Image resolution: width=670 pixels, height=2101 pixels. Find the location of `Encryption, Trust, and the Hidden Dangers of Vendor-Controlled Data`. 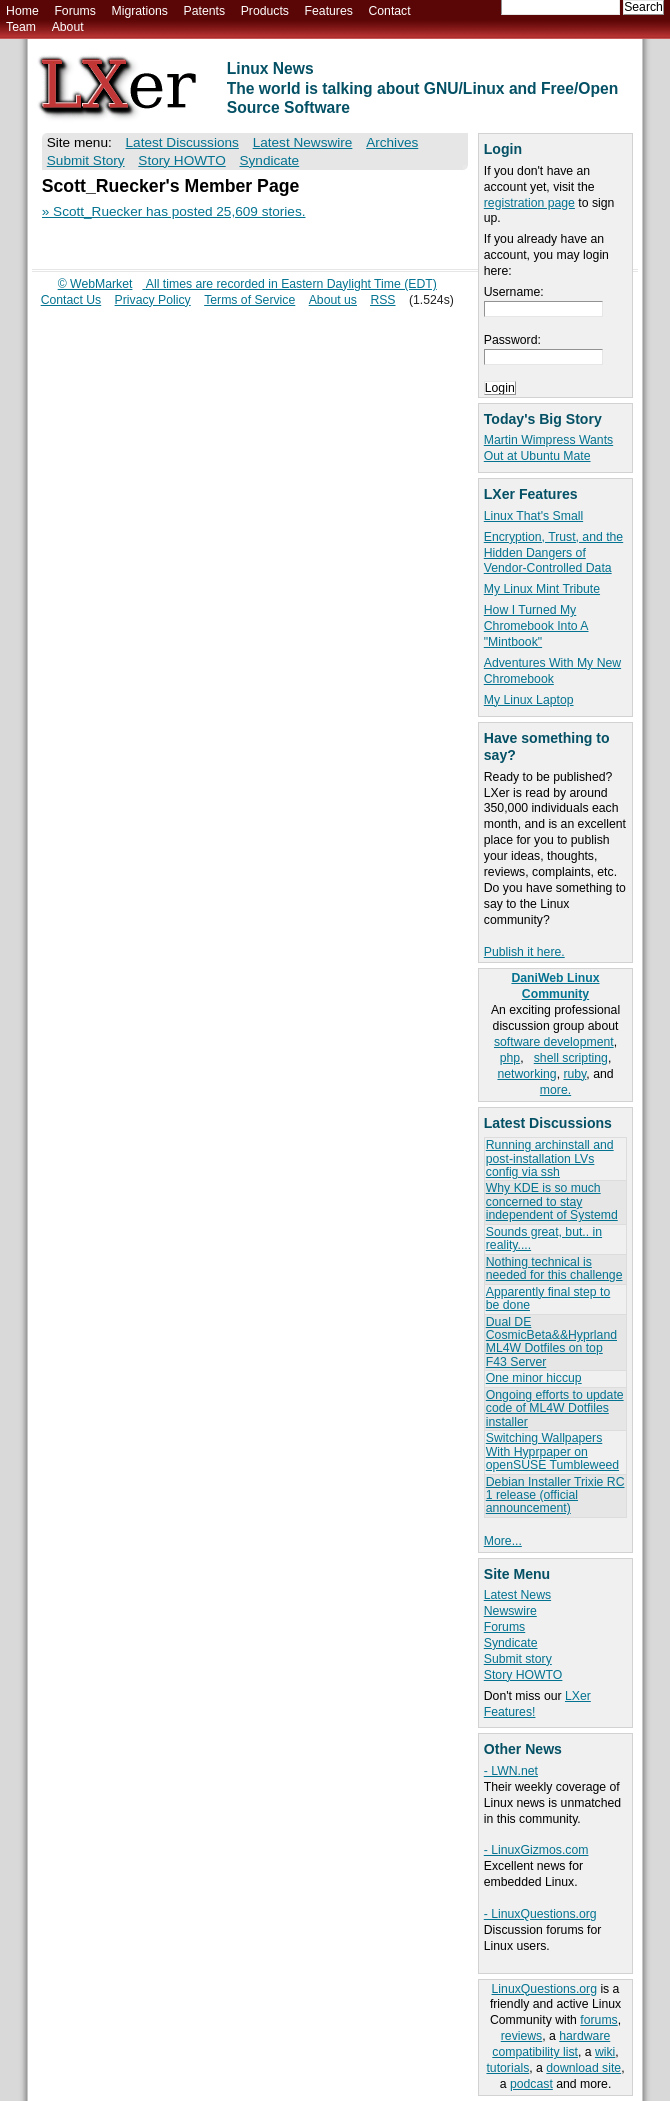

Encryption, Trust, and the Hidden Dangers of Vendor-Controlled Data is located at coordinates (553, 553).